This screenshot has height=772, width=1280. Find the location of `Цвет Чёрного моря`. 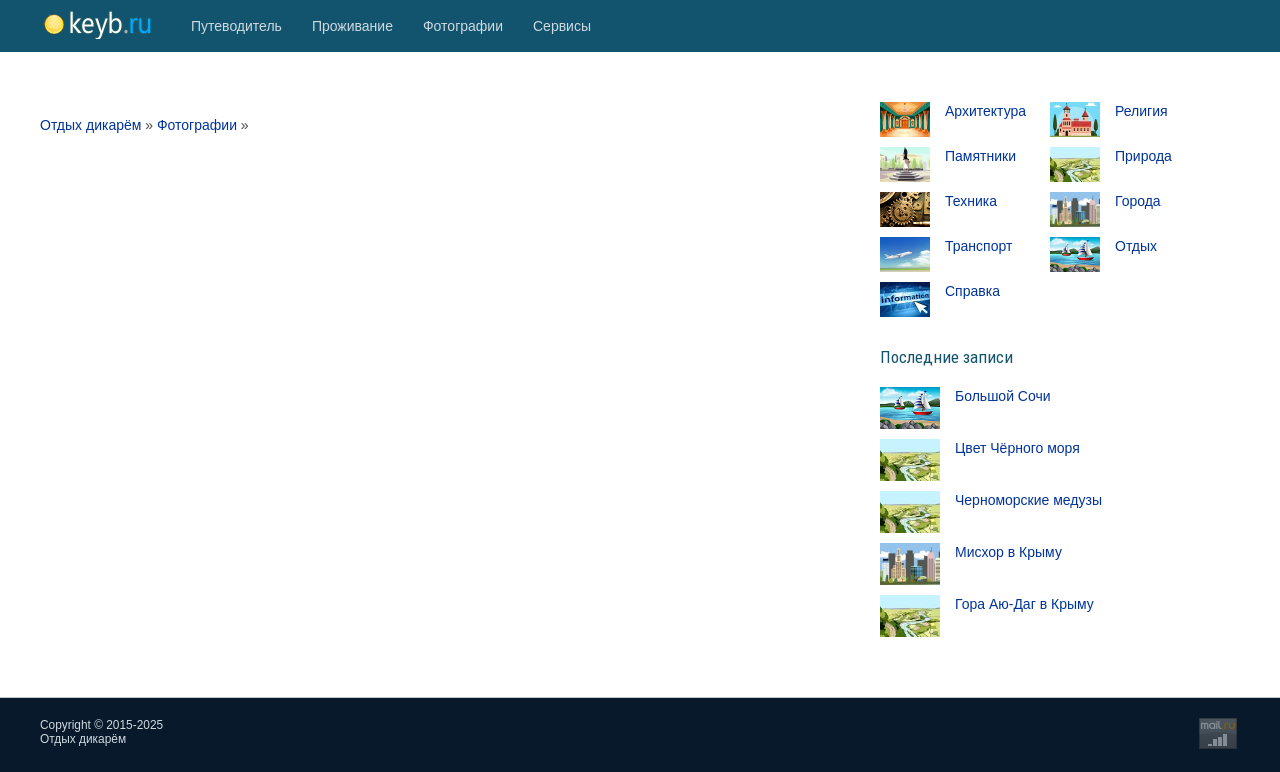

Цвет Чёрного моря is located at coordinates (1017, 448).